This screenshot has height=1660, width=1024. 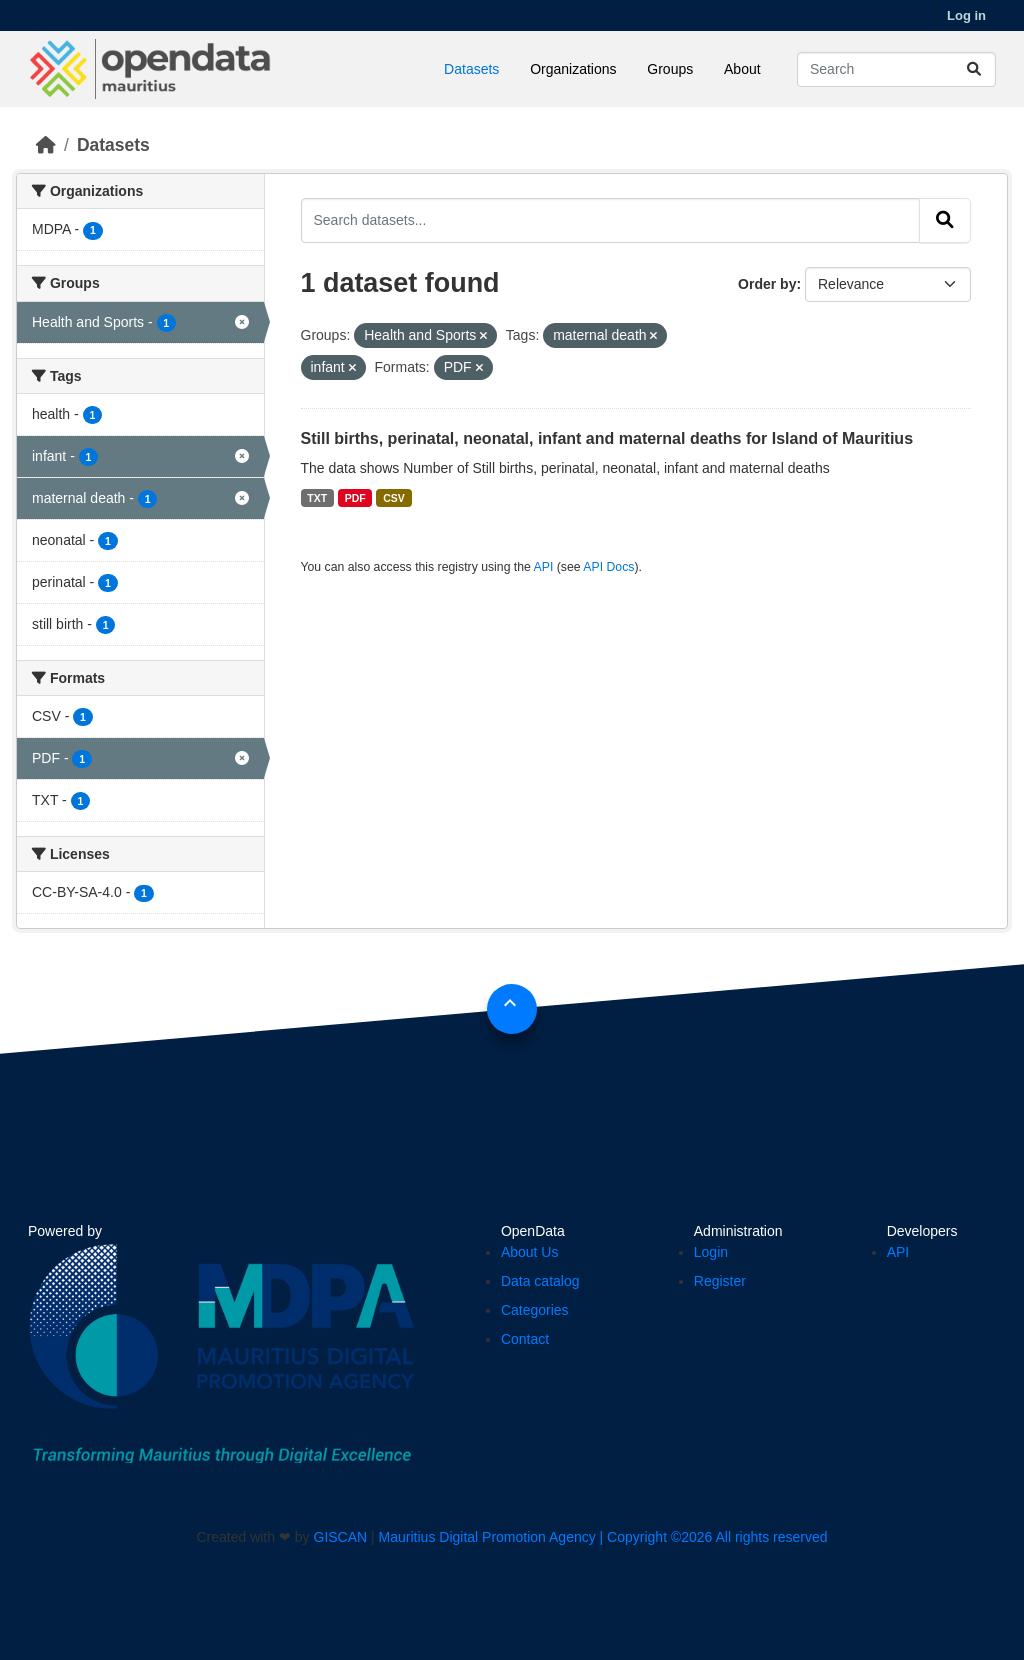 I want to click on Order by, so click(x=767, y=284).